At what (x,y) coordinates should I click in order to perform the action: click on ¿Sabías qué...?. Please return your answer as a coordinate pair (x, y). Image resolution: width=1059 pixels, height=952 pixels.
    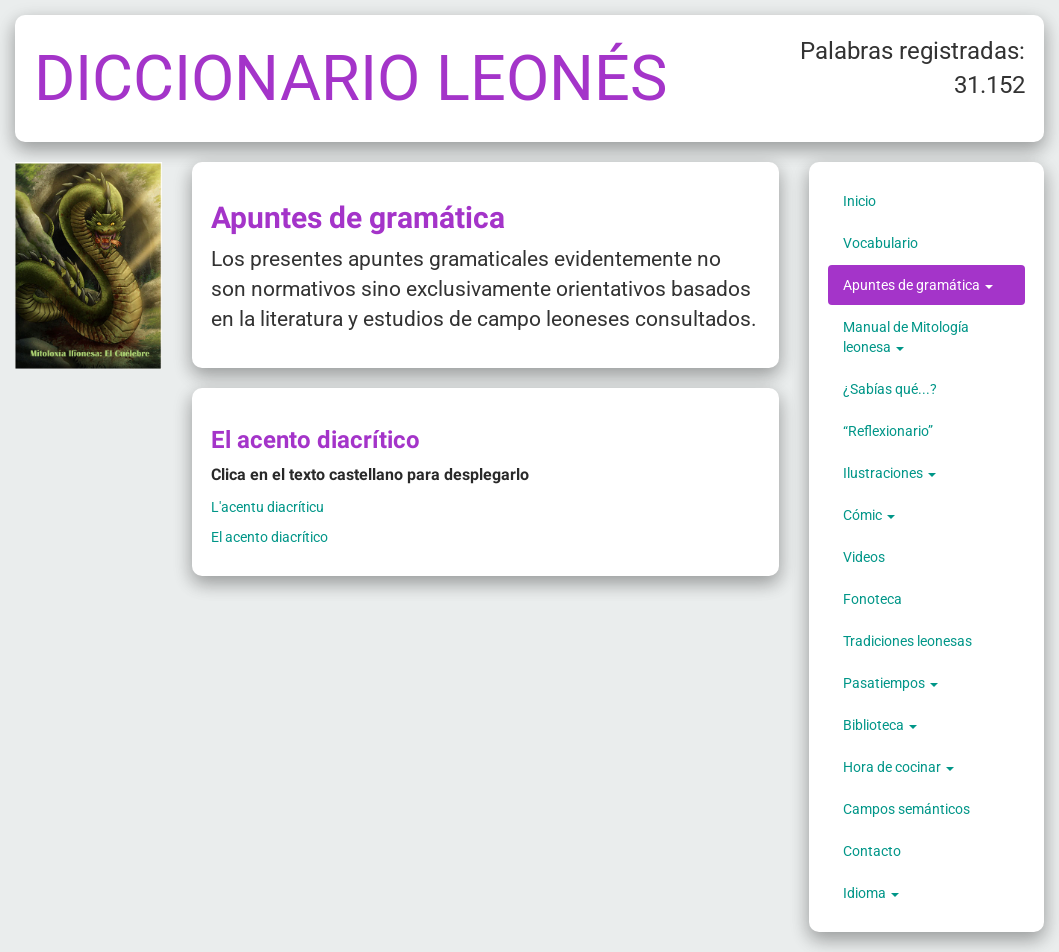
    Looking at the image, I should click on (890, 389).